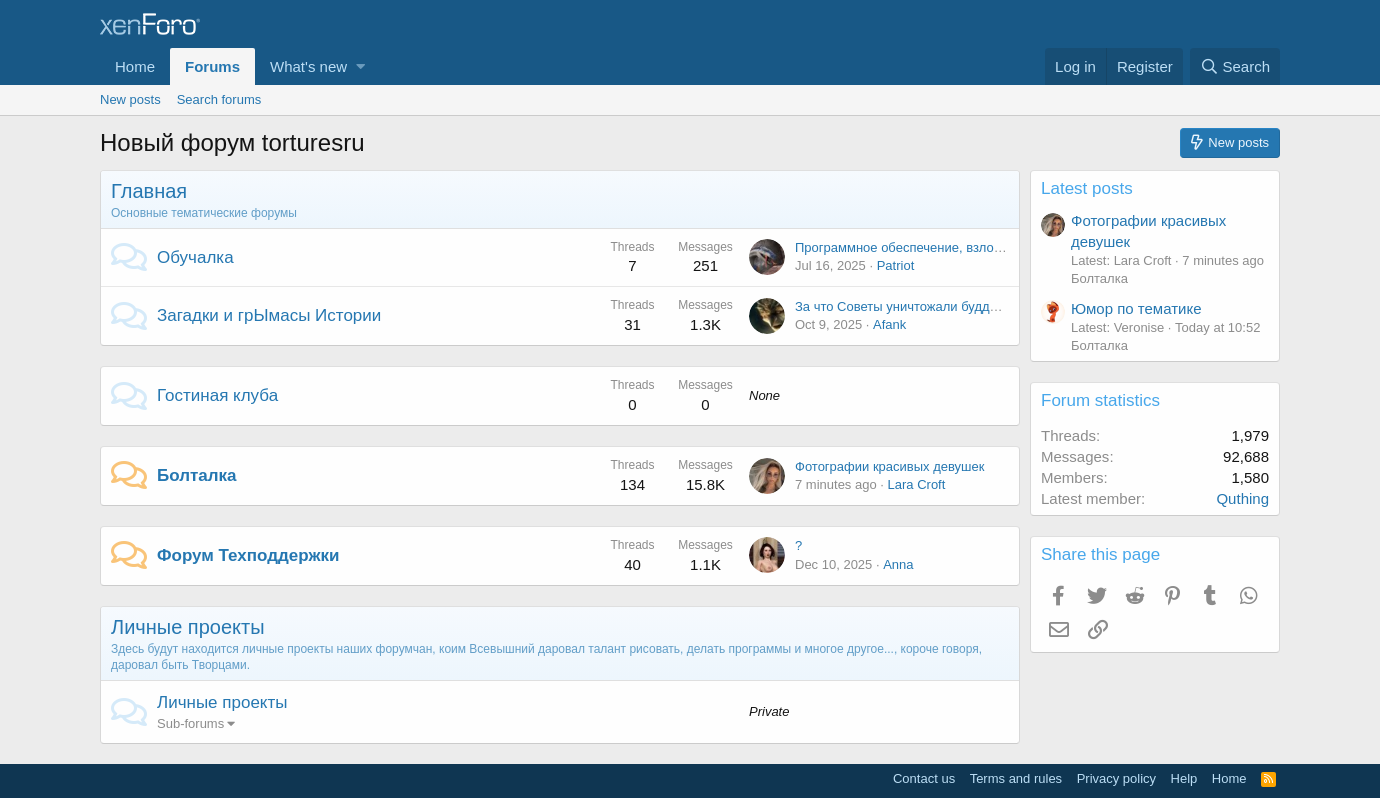  Describe the element at coordinates (190, 723) in the screenshot. I see `Sub-forums [button]` at that location.